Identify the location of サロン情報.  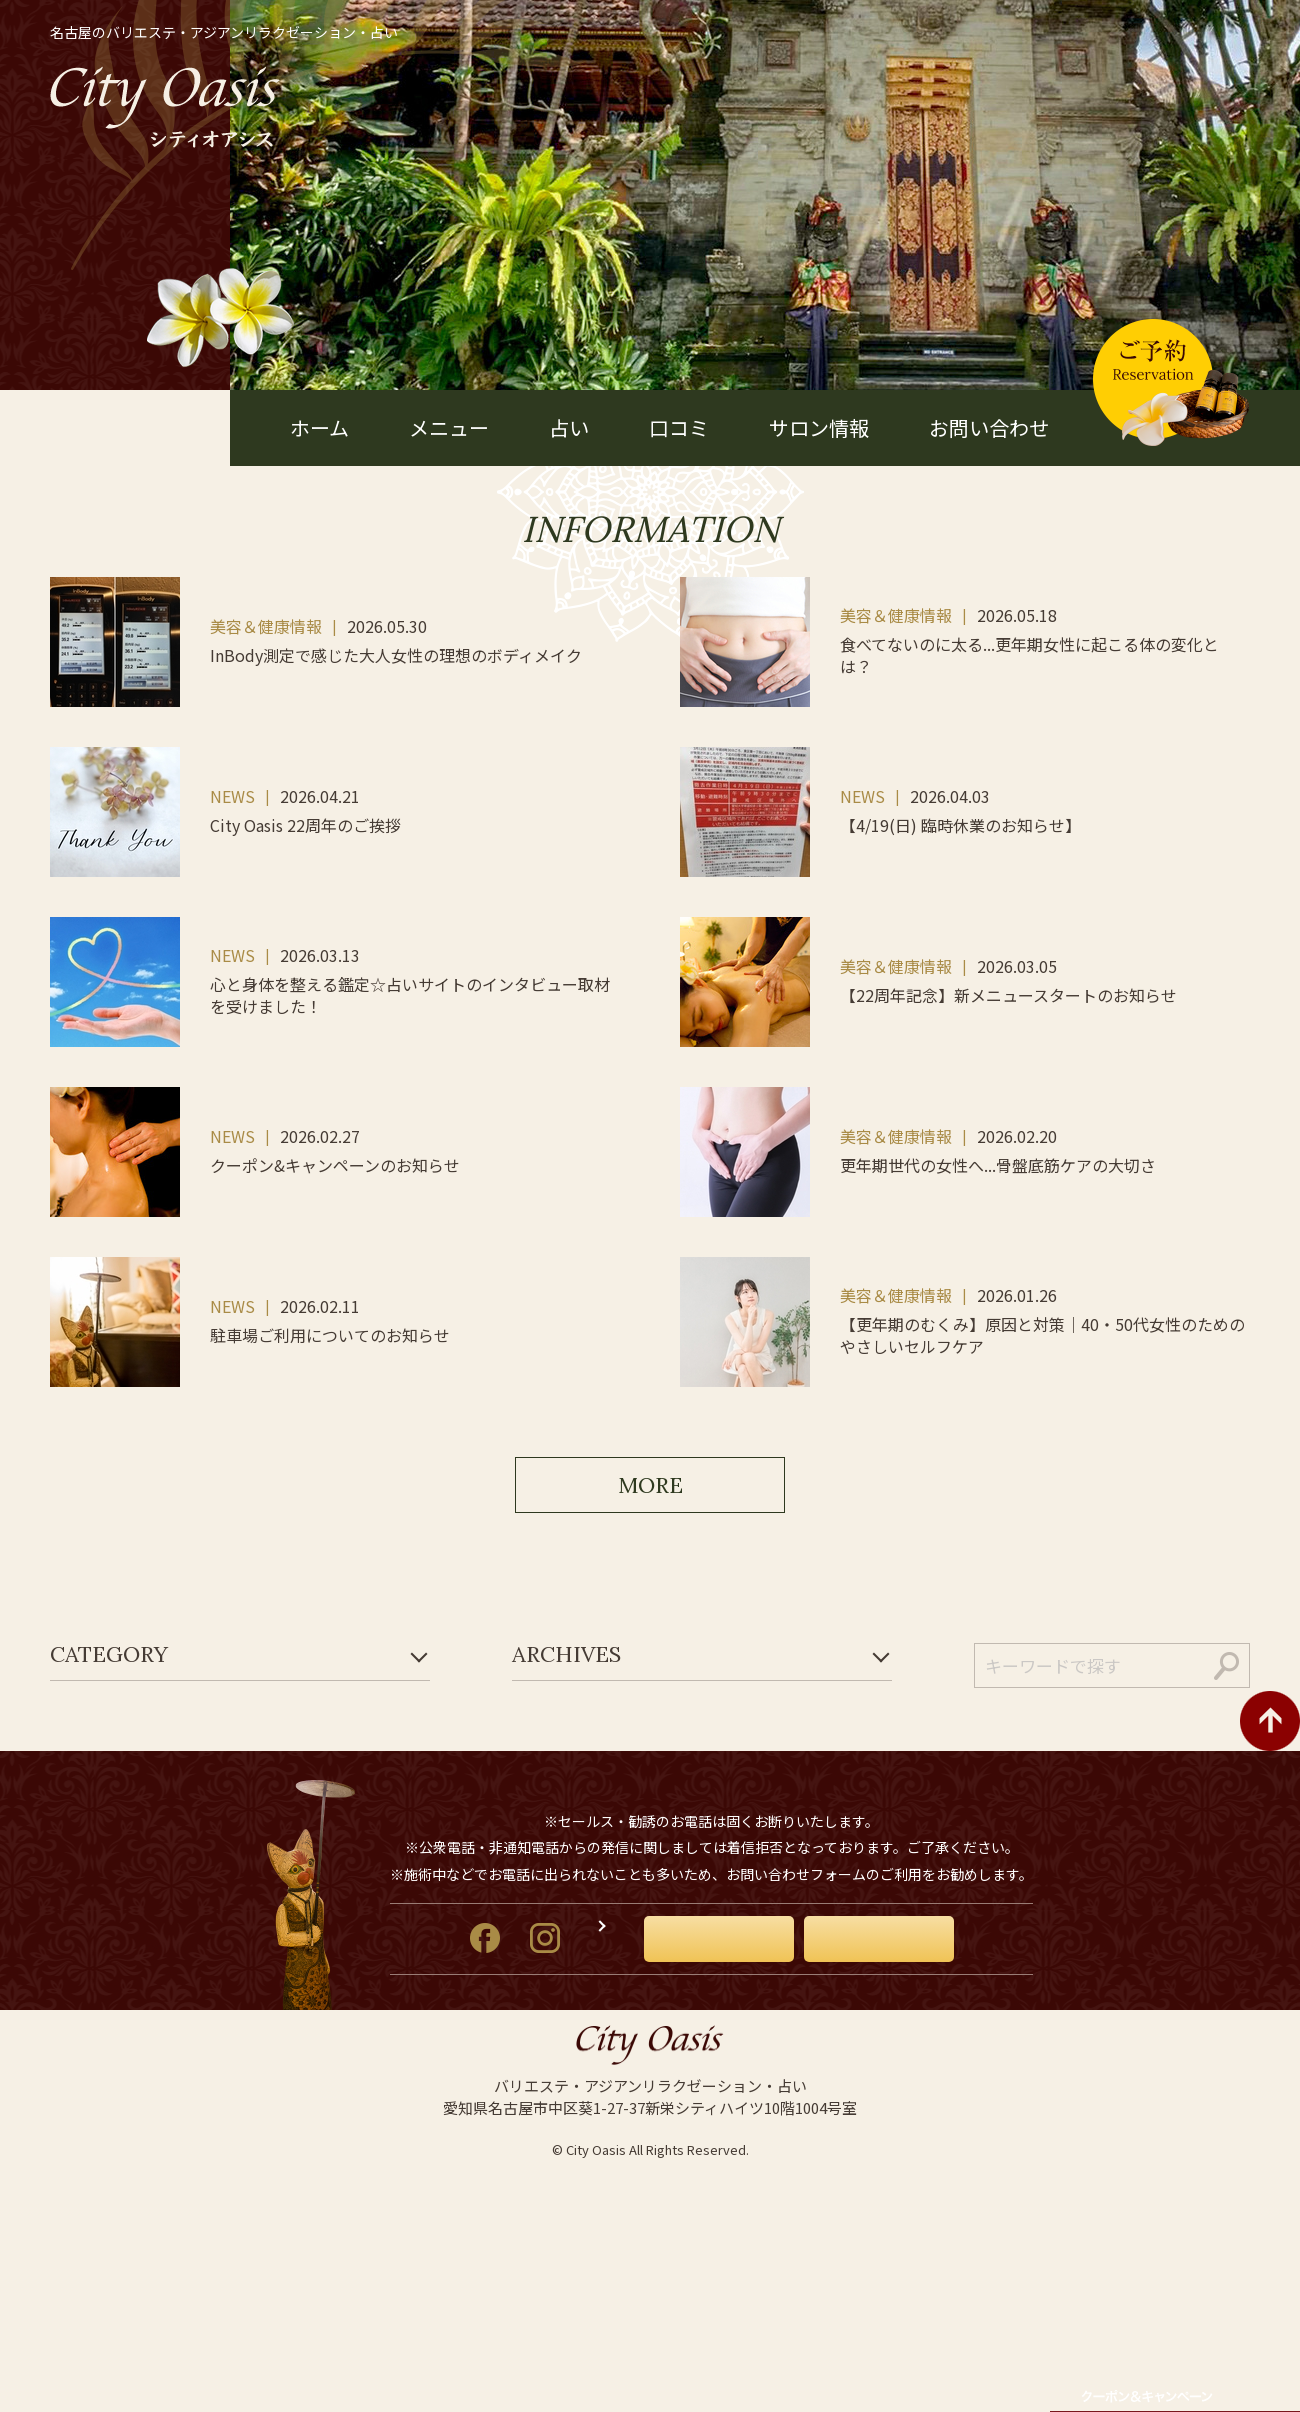
(819, 427).